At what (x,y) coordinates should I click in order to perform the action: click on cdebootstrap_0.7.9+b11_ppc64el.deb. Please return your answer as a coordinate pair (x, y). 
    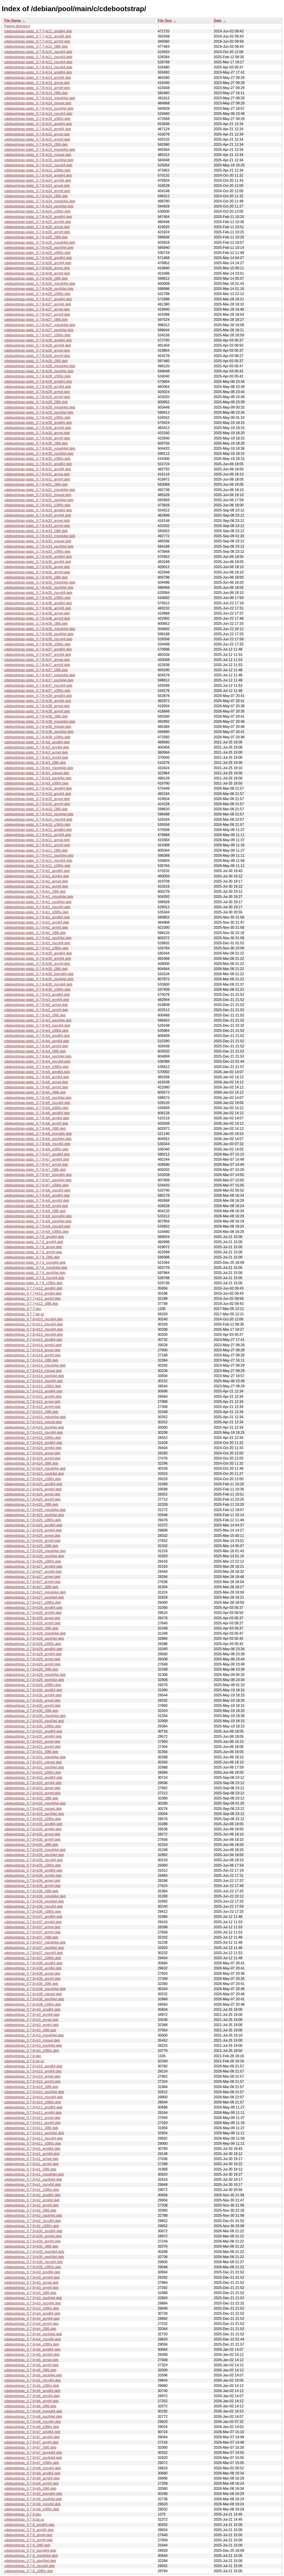
    Looking at the image, I should click on (34, 2133).